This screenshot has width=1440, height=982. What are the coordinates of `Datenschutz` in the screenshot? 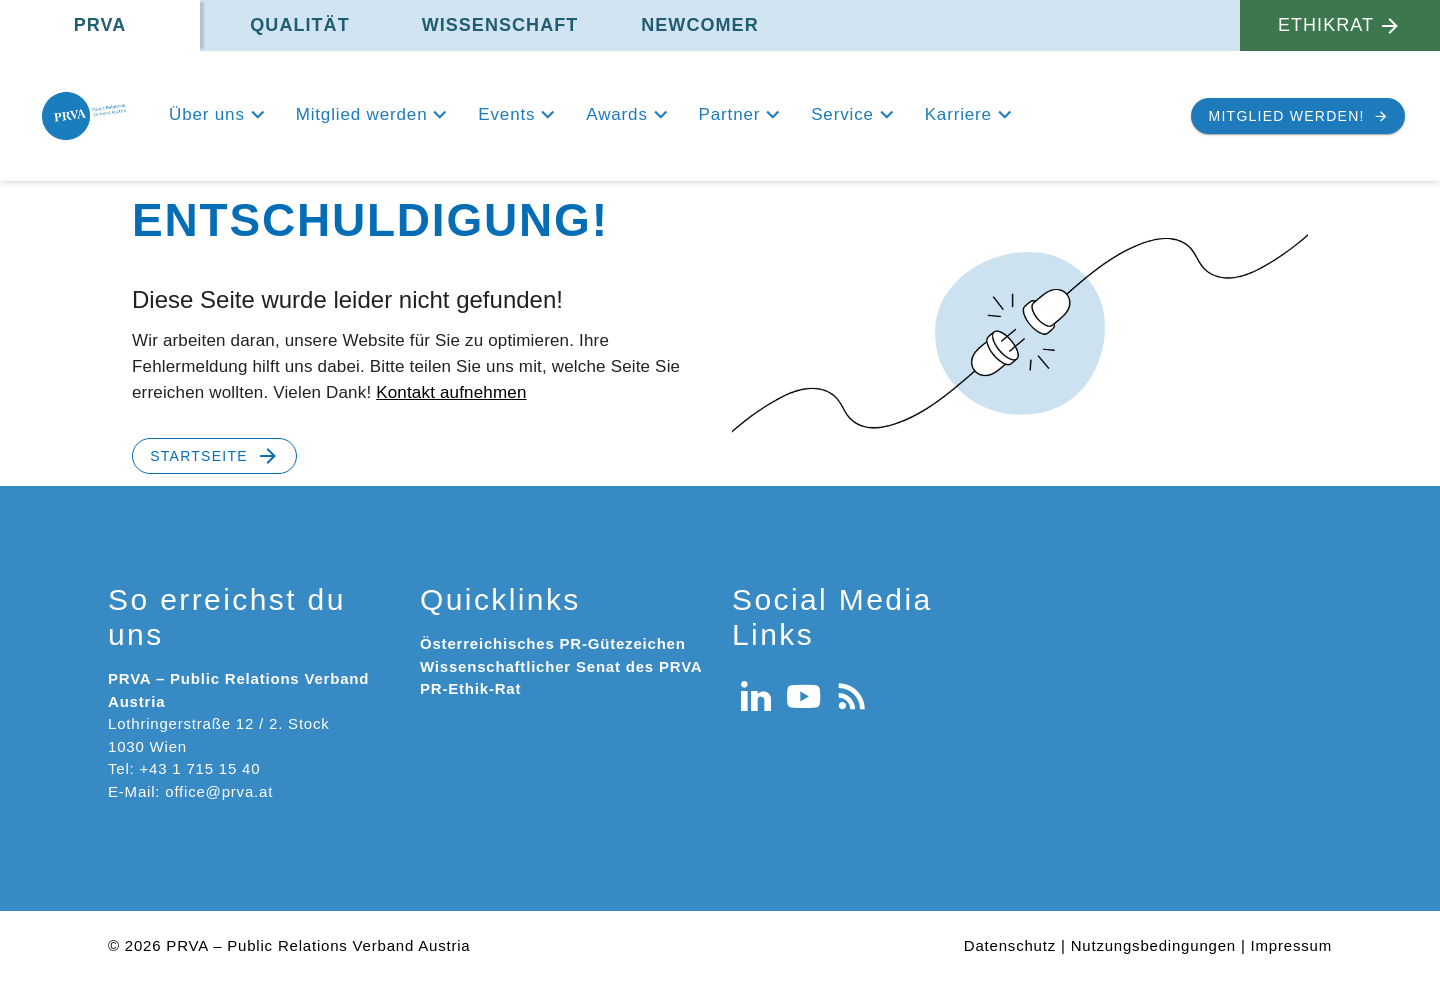 It's located at (1010, 945).